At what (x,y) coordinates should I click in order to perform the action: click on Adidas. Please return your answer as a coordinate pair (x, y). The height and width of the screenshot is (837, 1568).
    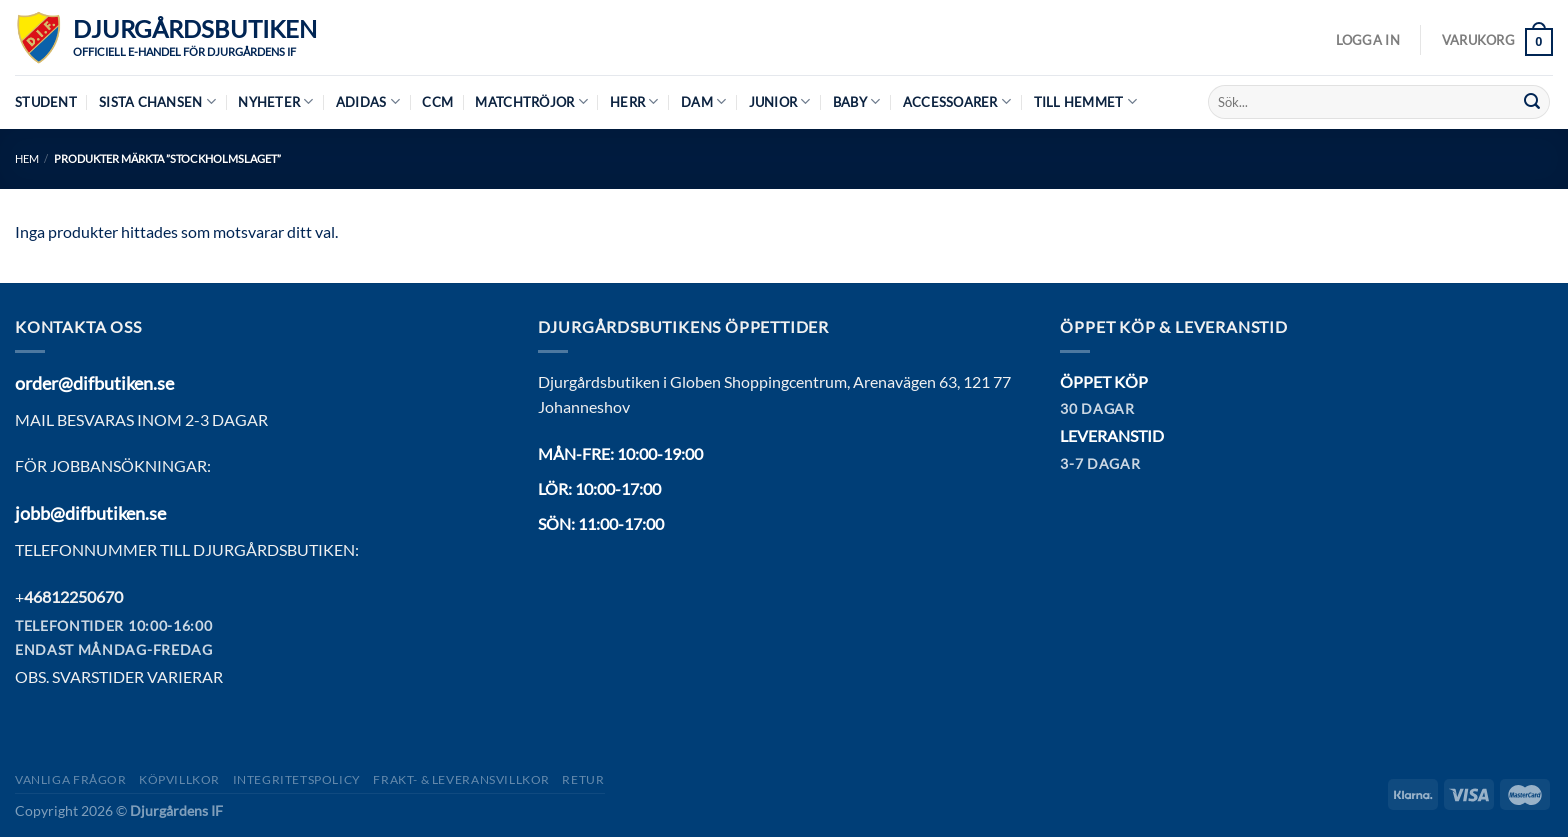
    Looking at the image, I should click on (368, 101).